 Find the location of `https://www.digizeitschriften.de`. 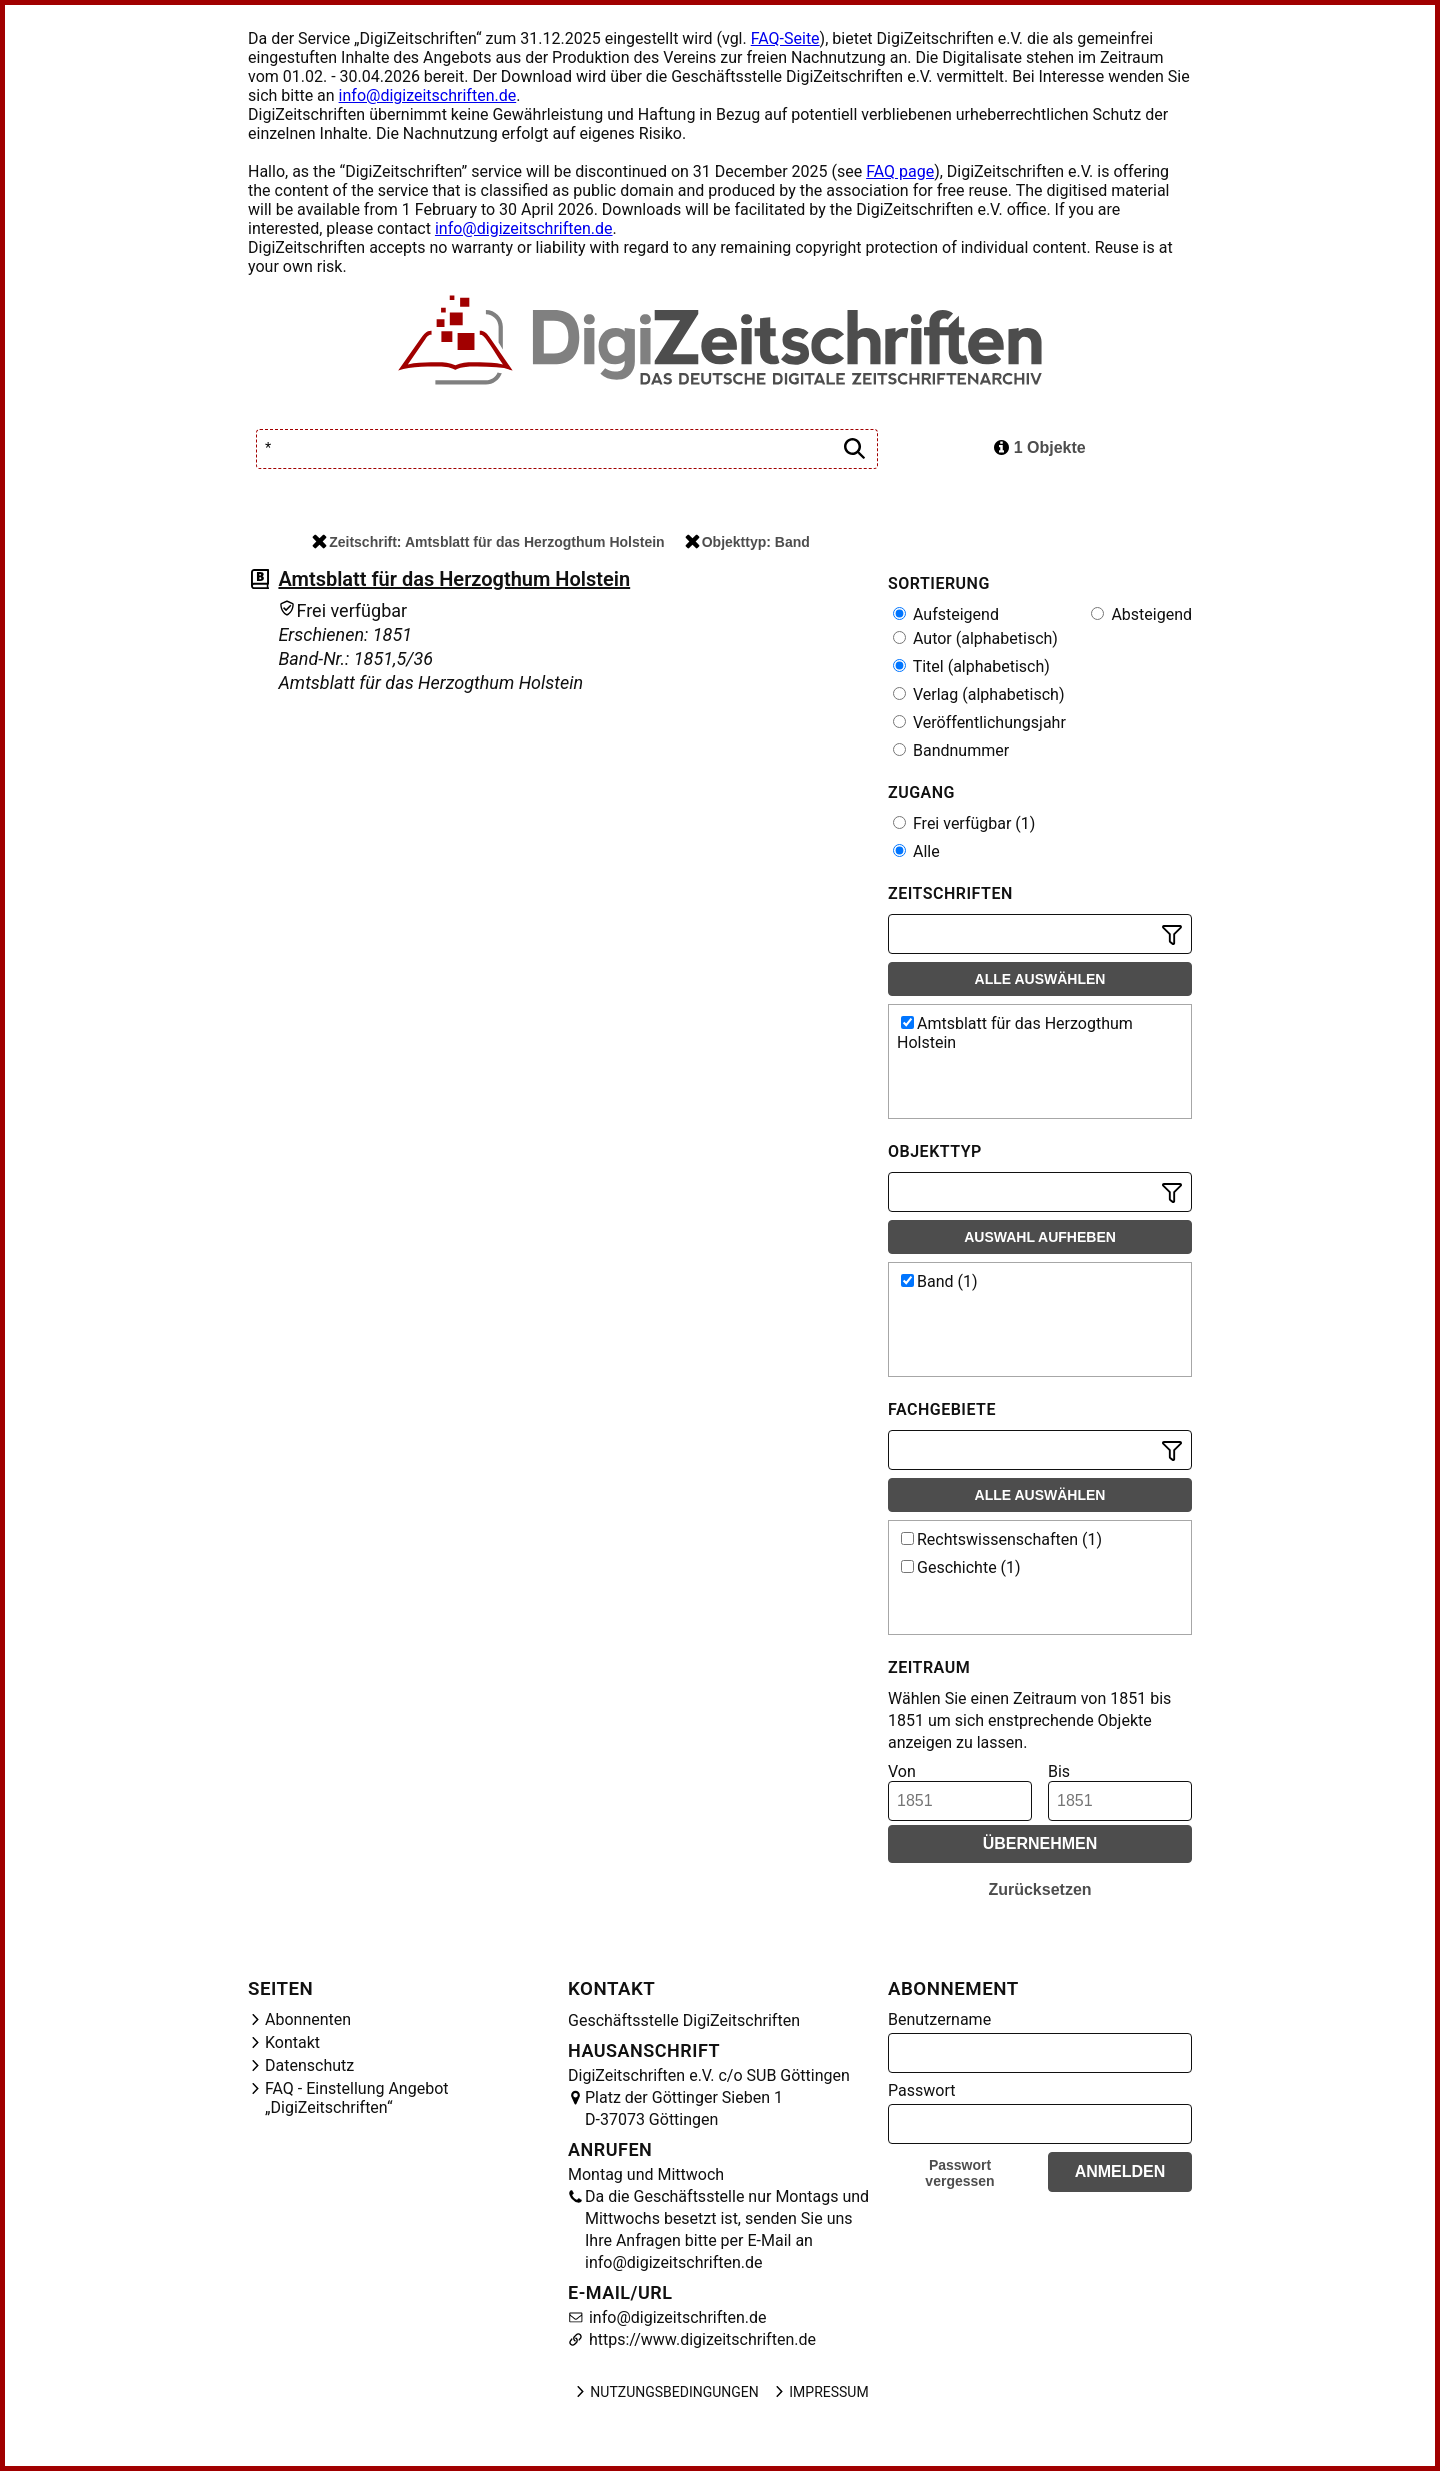

https://www.digizeitschriften.de is located at coordinates (700, 2339).